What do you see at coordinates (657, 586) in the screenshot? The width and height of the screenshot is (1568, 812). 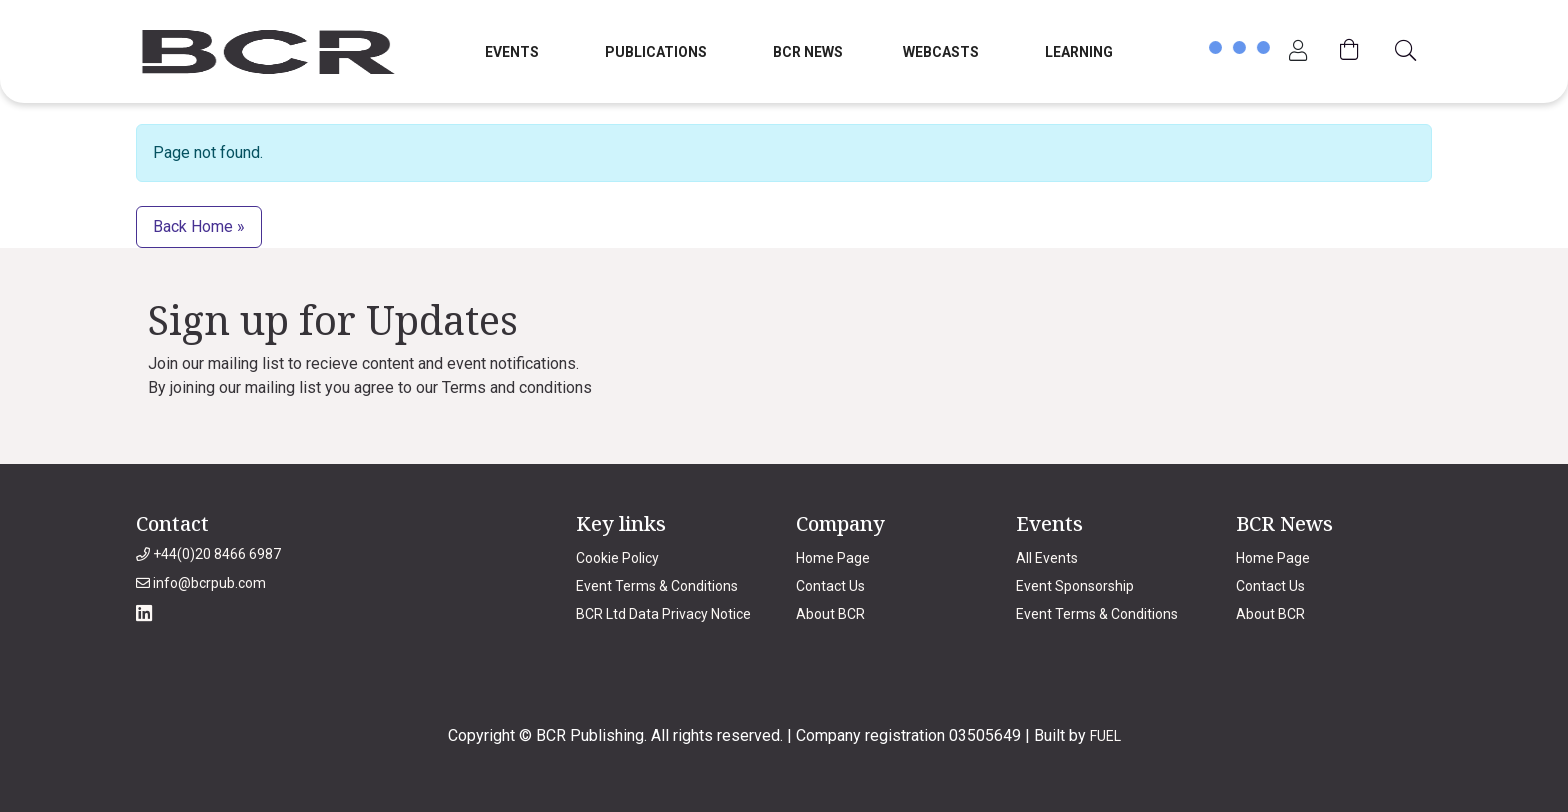 I see `Event Terms & Conditions` at bounding box center [657, 586].